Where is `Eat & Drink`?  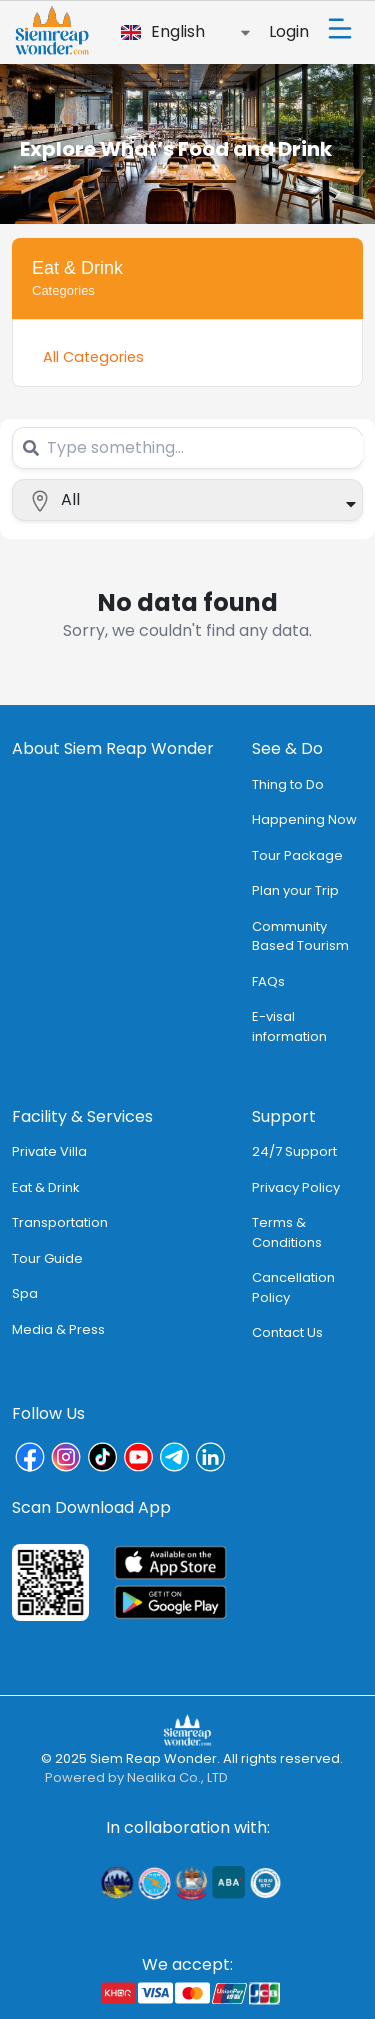
Eat & Drink is located at coordinates (46, 1187).